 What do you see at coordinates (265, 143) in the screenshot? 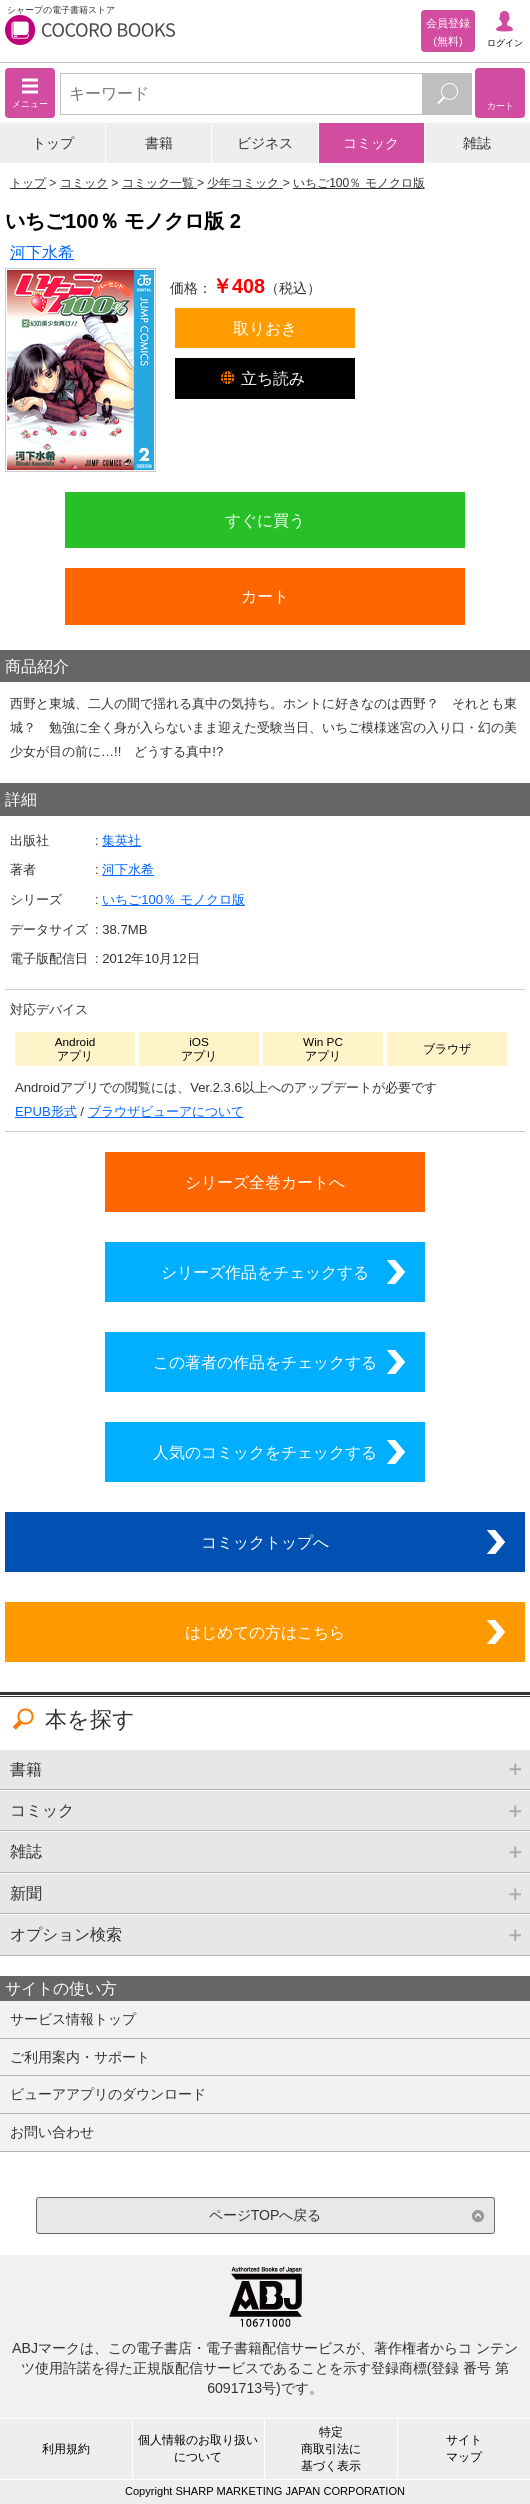
I see `ビジネス` at bounding box center [265, 143].